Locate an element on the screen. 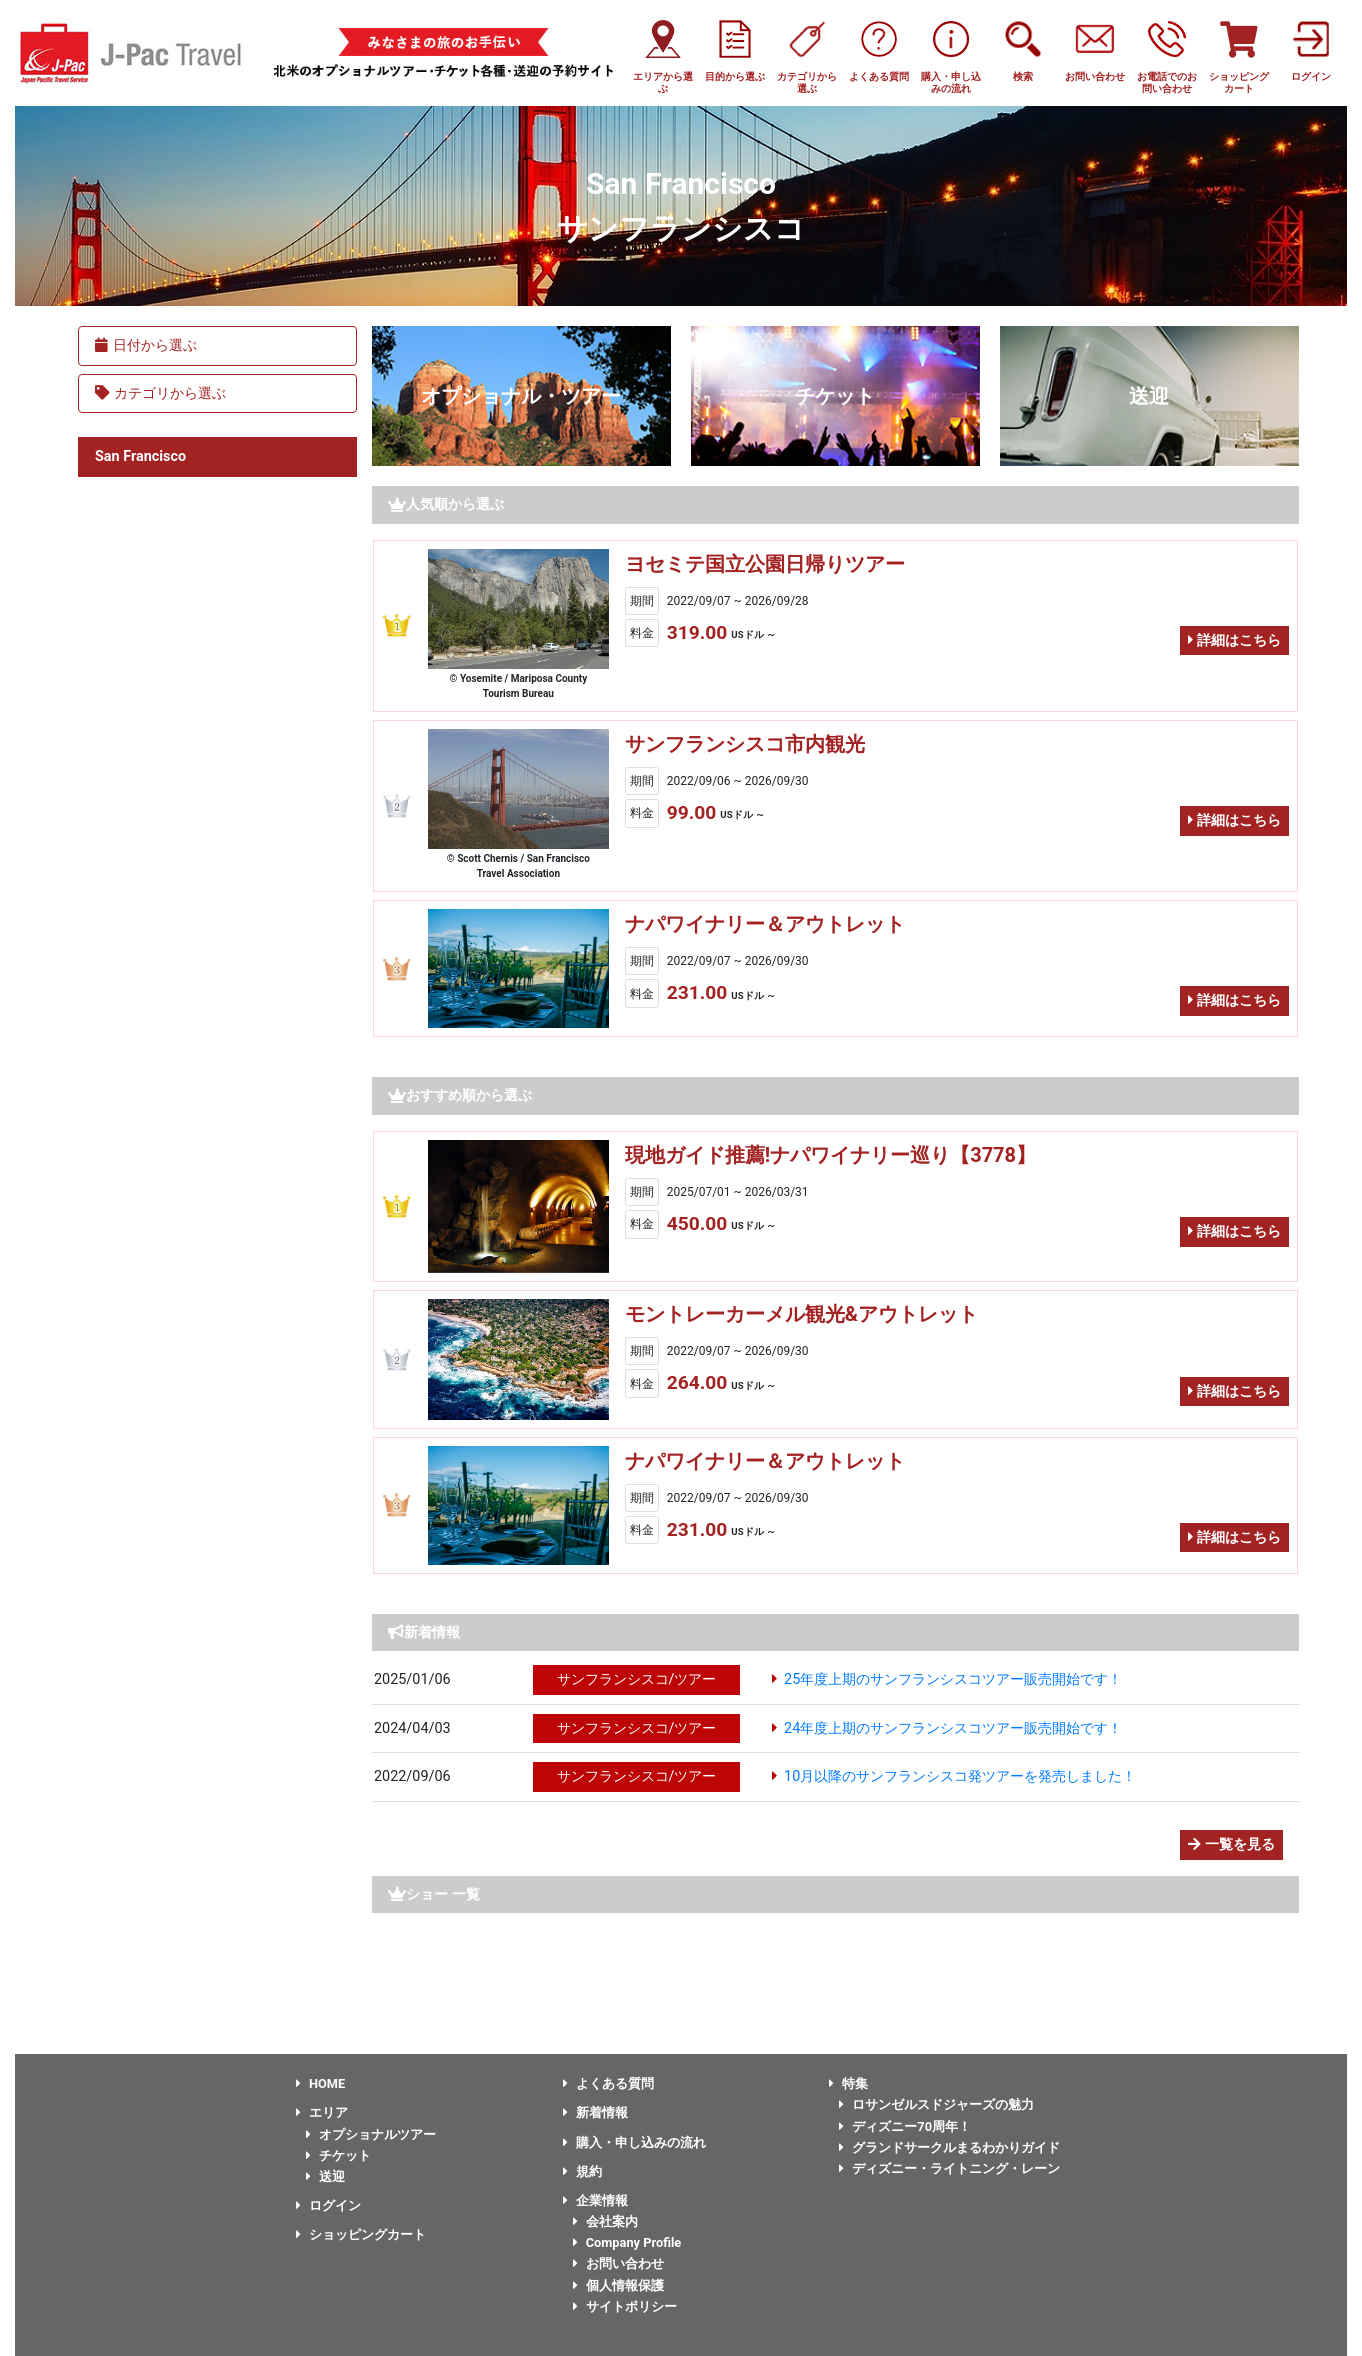 The width and height of the screenshot is (1362, 2356). 25年度上期のサンフランシスコツアー販売開始です！ is located at coordinates (953, 1679).